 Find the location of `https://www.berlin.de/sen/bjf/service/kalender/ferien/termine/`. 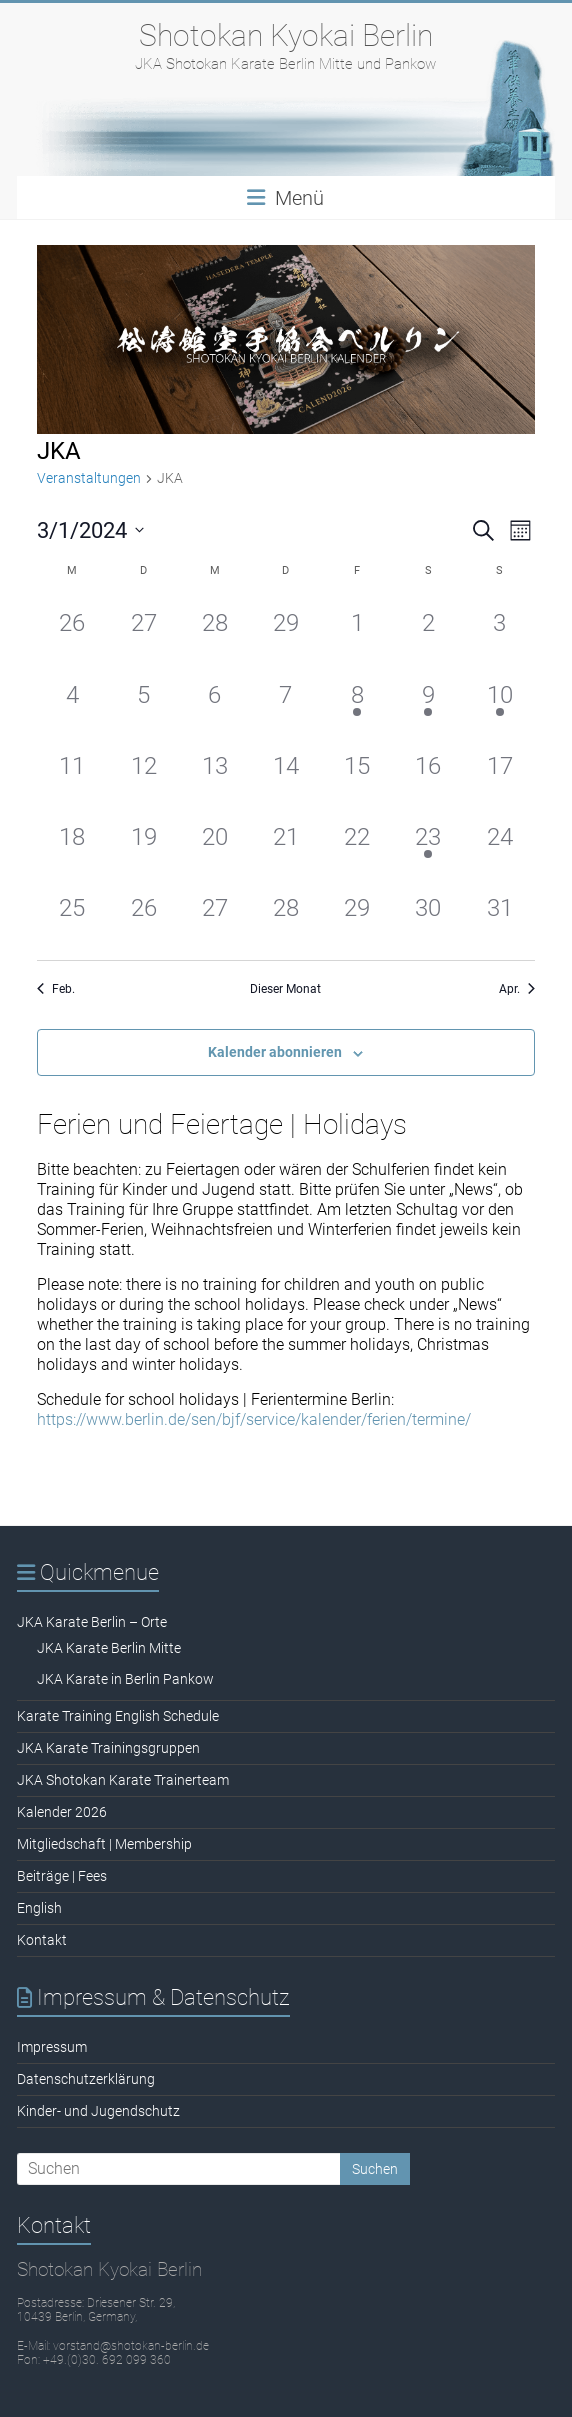

https://www.berlin.de/sen/bjf/service/kalender/ferien/termine/ is located at coordinates (254, 1419).